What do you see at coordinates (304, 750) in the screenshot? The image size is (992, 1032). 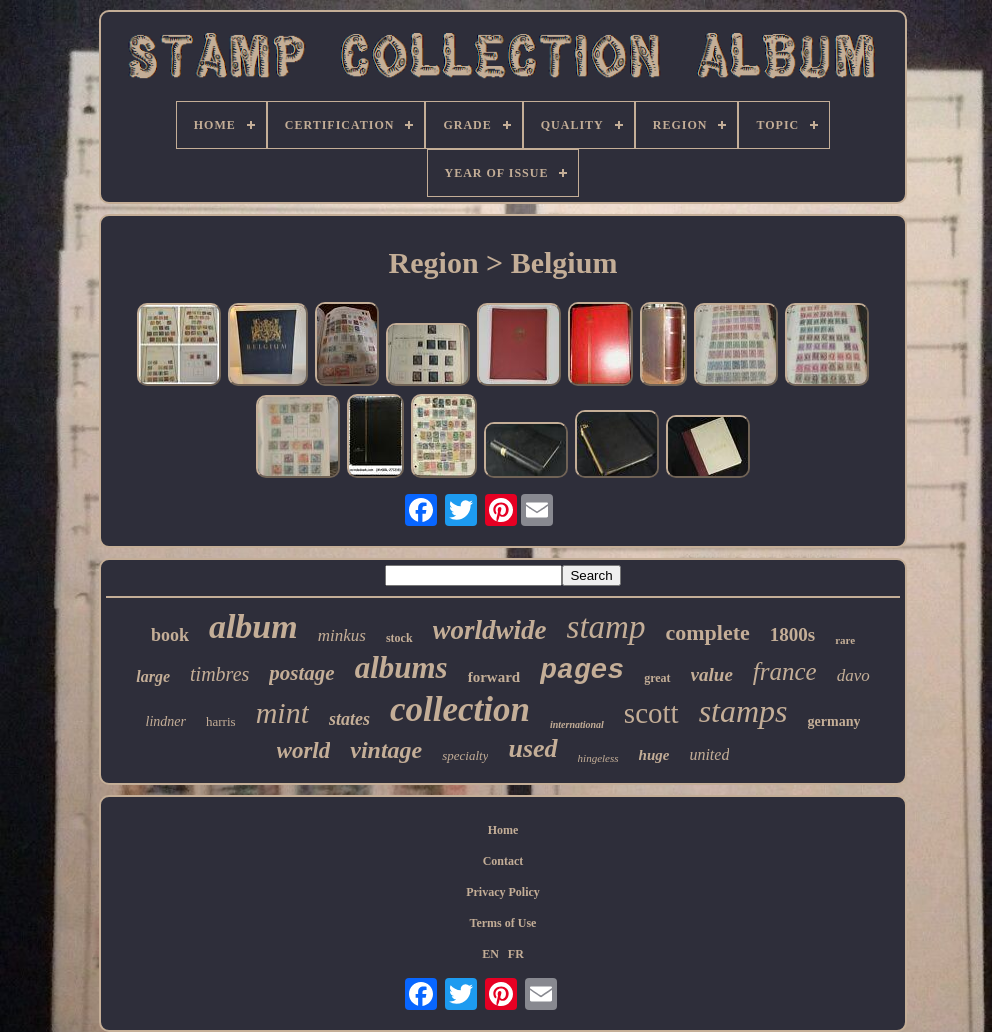 I see `world` at bounding box center [304, 750].